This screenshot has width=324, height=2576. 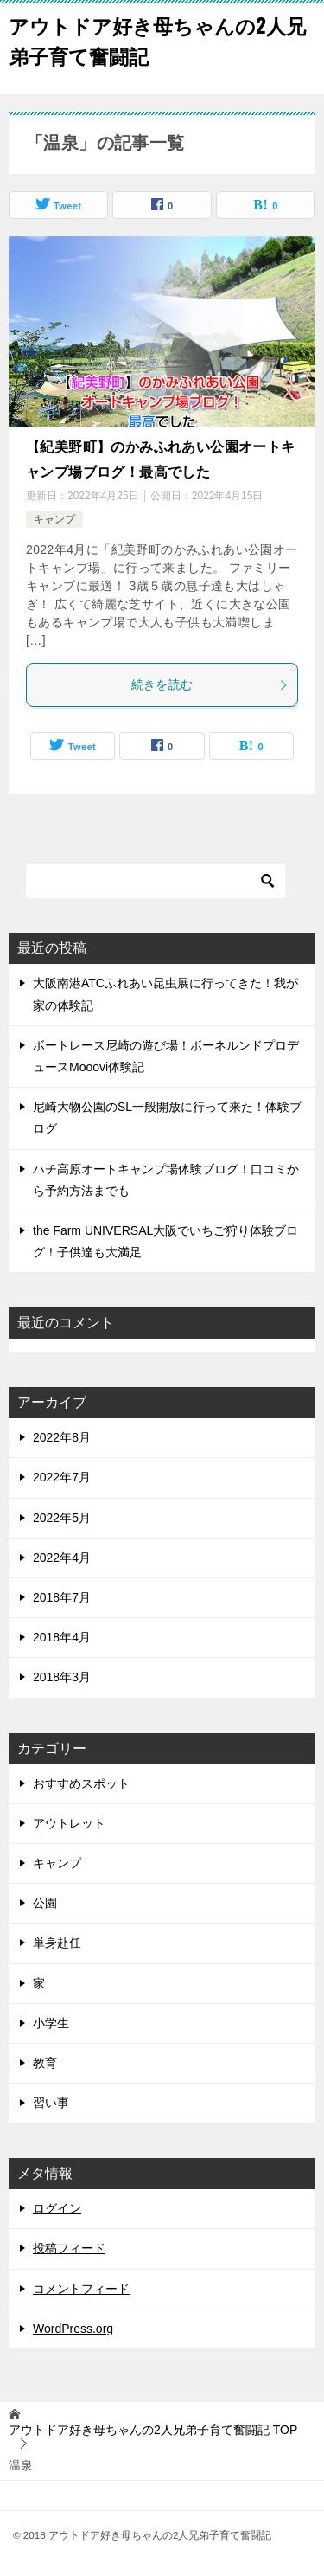 I want to click on コメントフィード, so click(x=81, y=2289).